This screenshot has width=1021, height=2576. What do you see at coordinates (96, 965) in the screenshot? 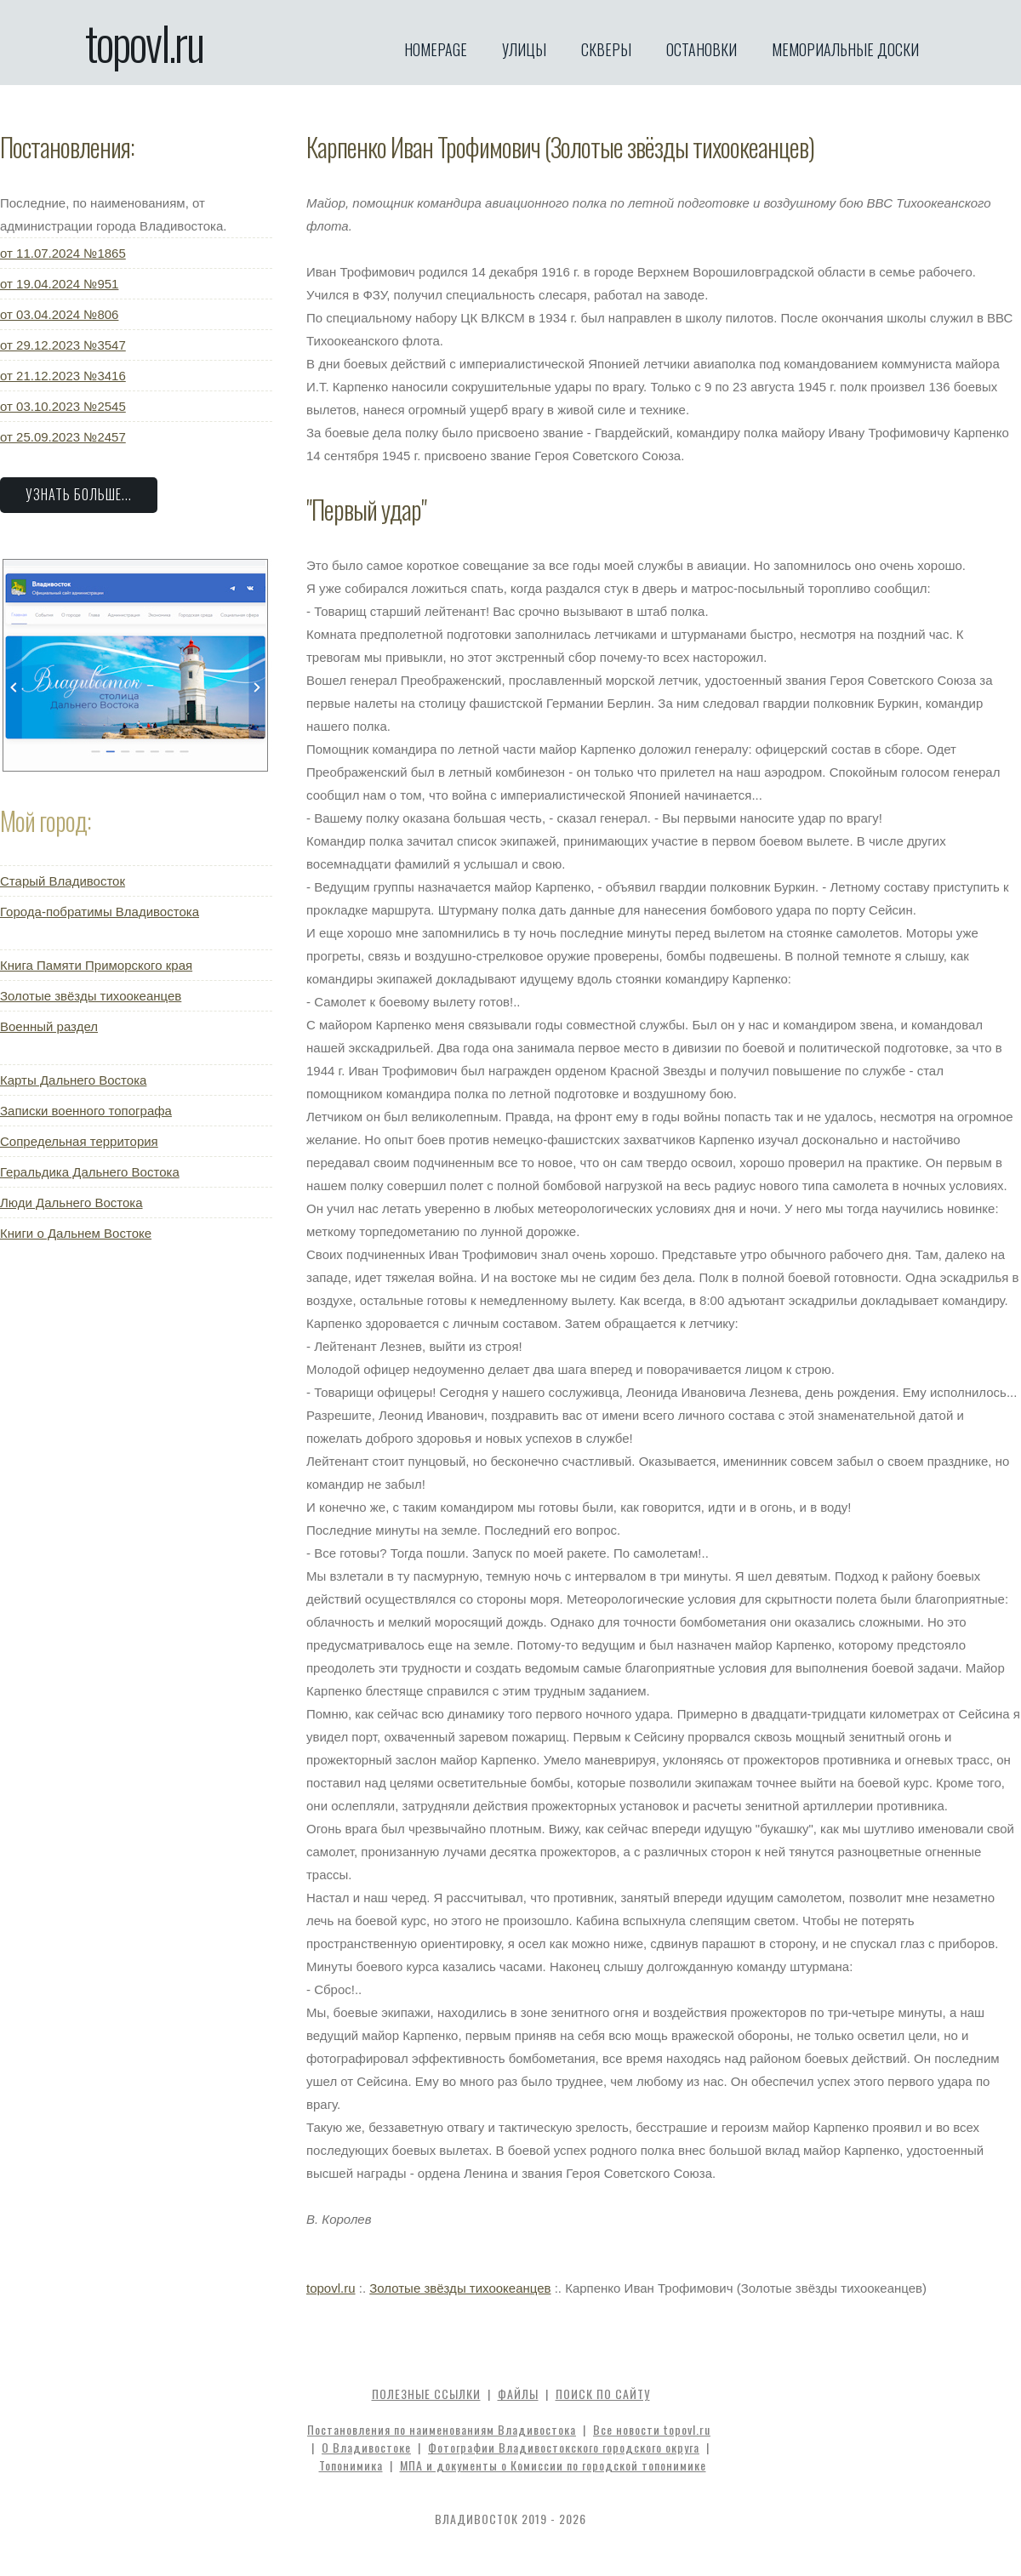
I see `Книга Памяти Приморского края` at bounding box center [96, 965].